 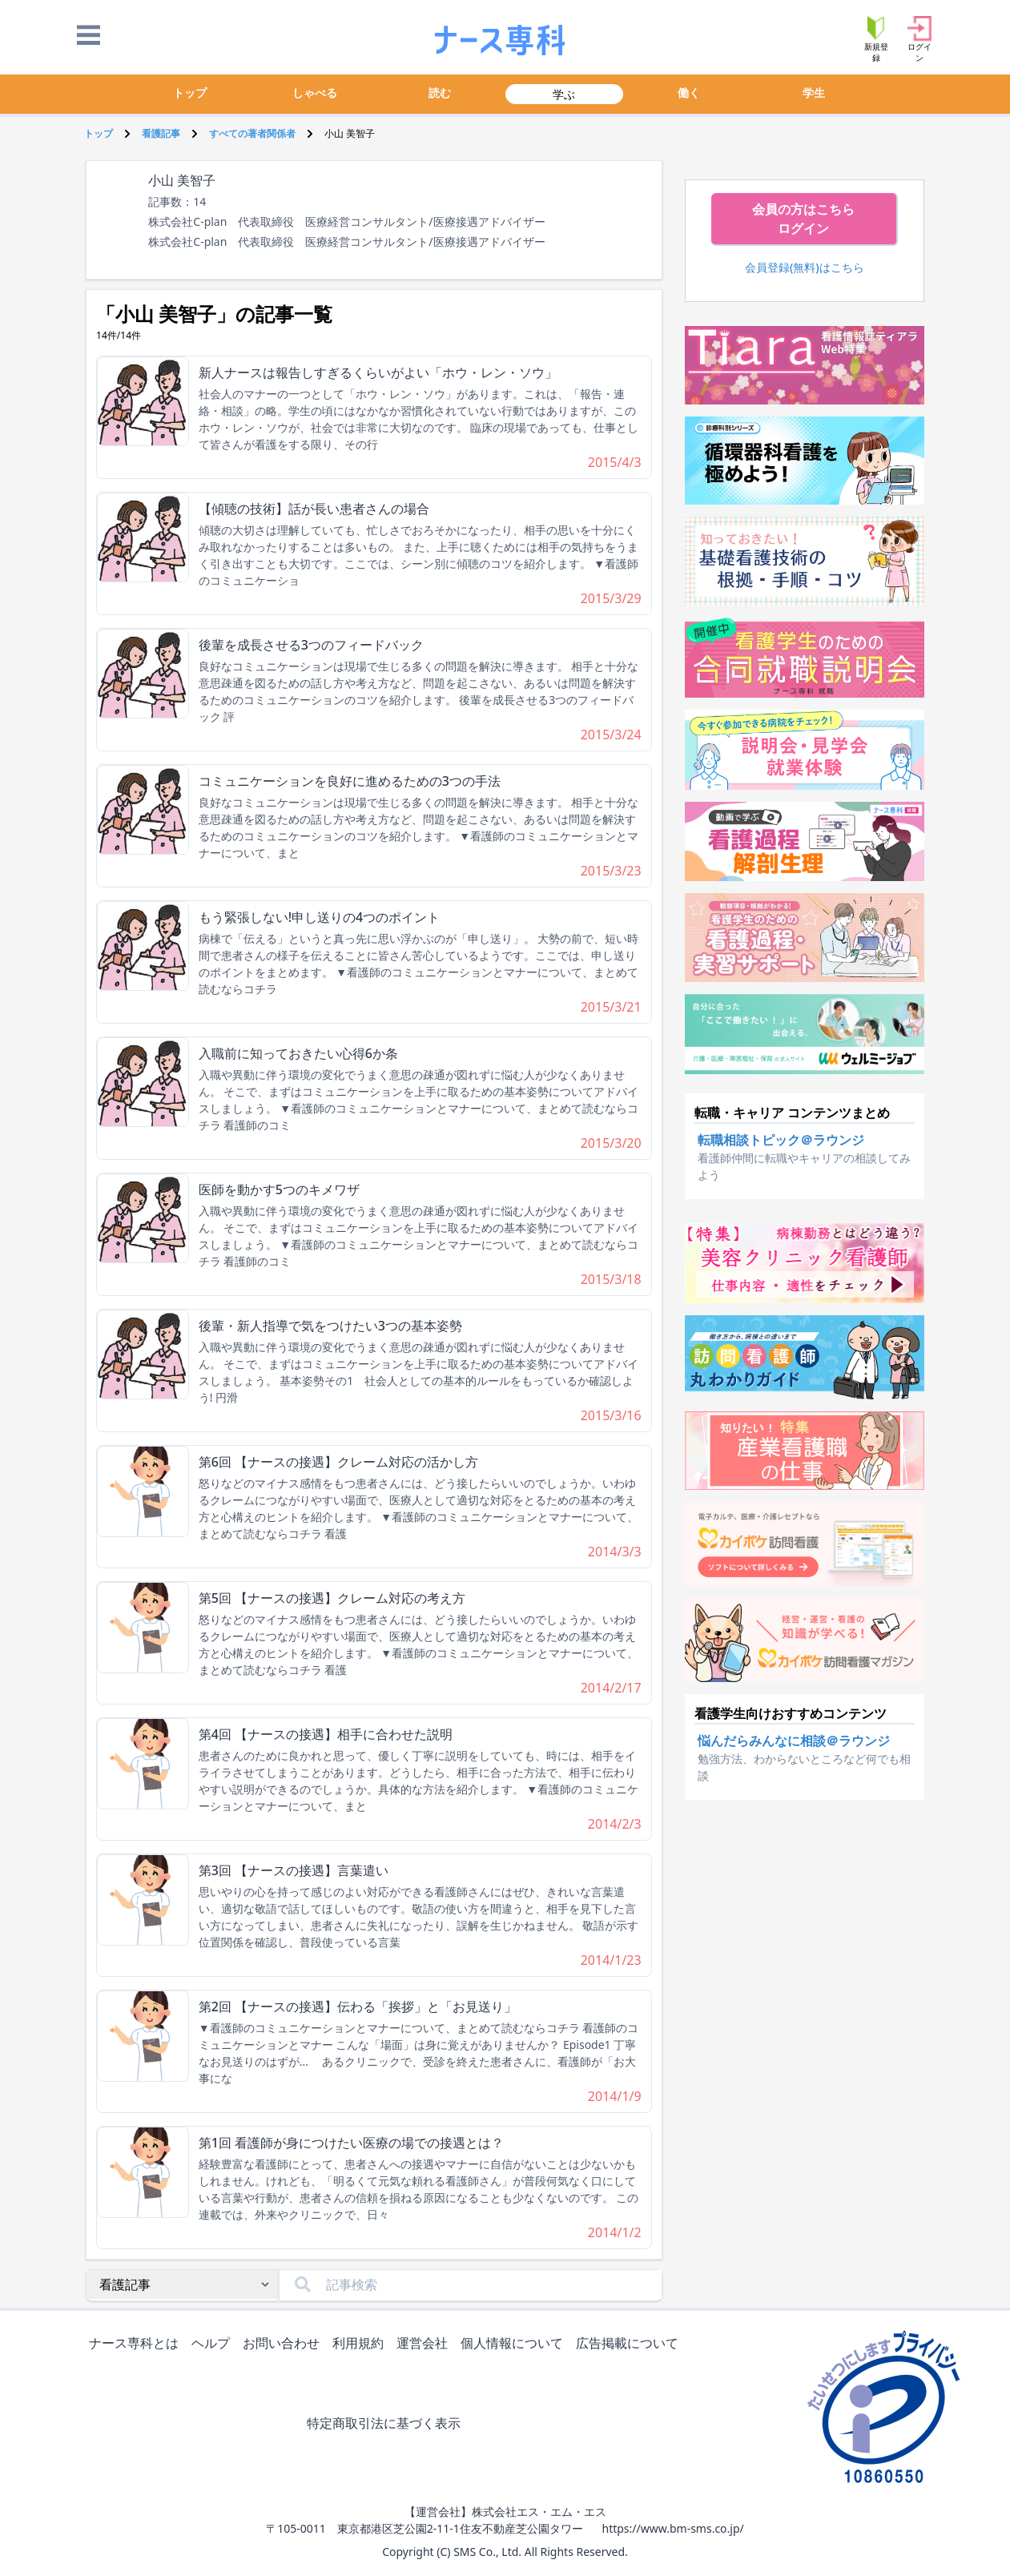 I want to click on ナース専科とは, so click(x=137, y=2344).